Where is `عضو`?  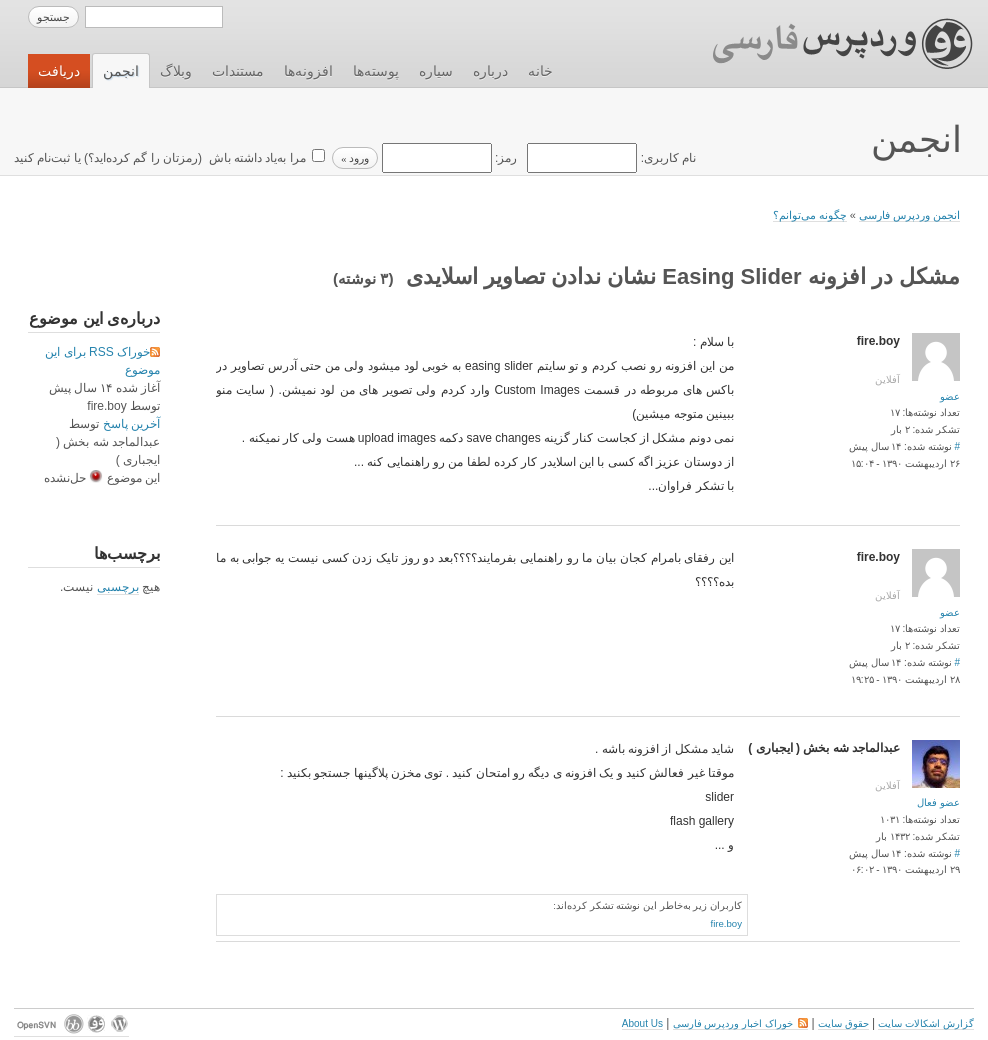 عضو is located at coordinates (950, 396).